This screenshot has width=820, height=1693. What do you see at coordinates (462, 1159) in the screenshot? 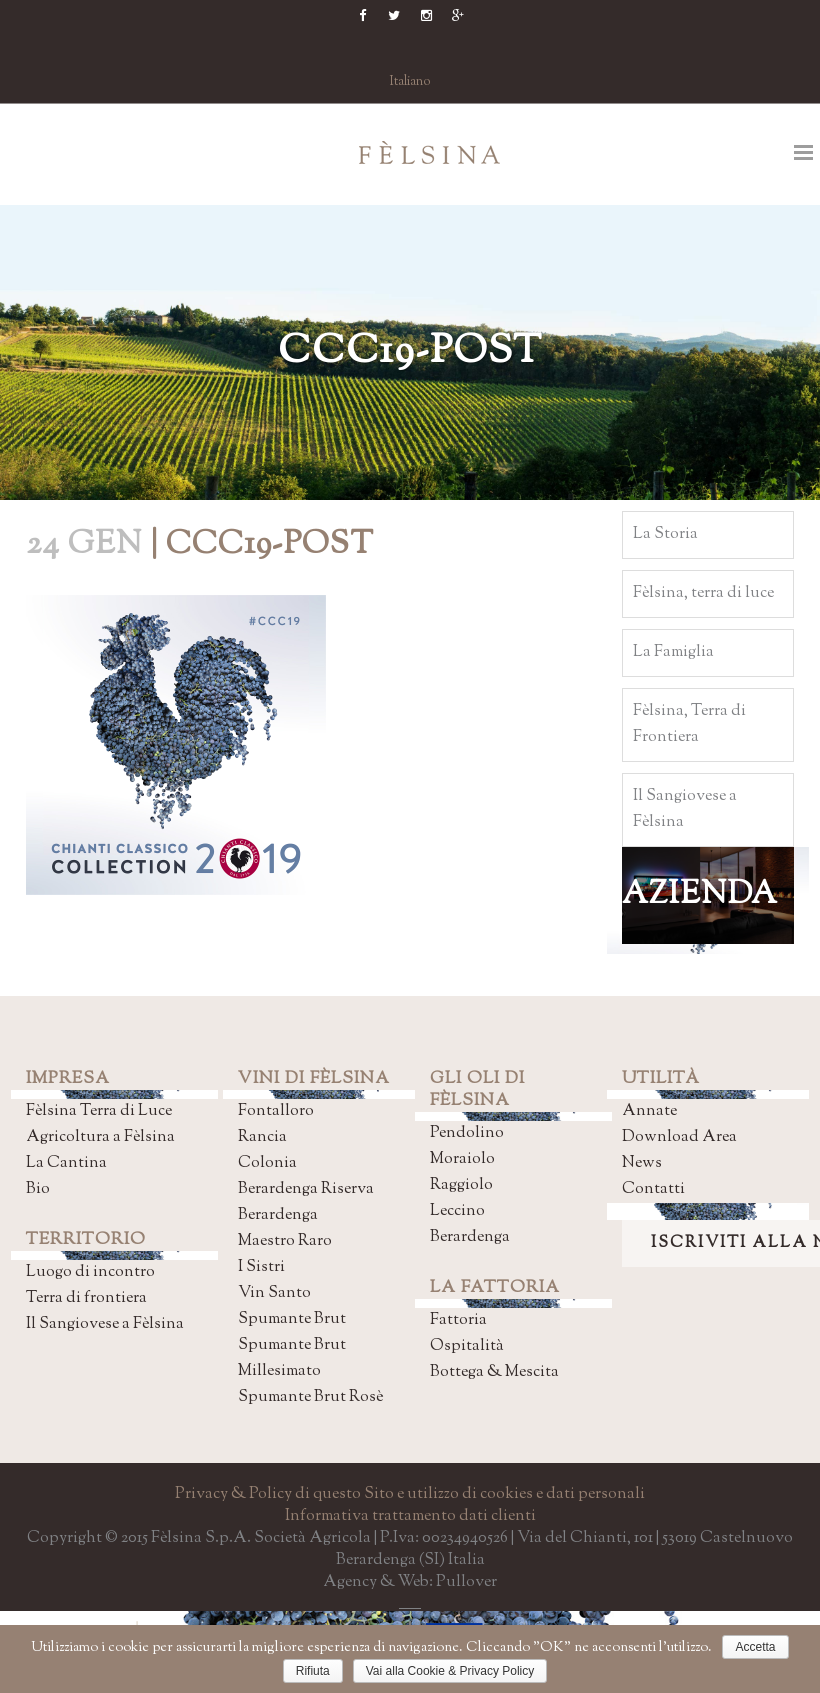
I see `Moraiolo` at bounding box center [462, 1159].